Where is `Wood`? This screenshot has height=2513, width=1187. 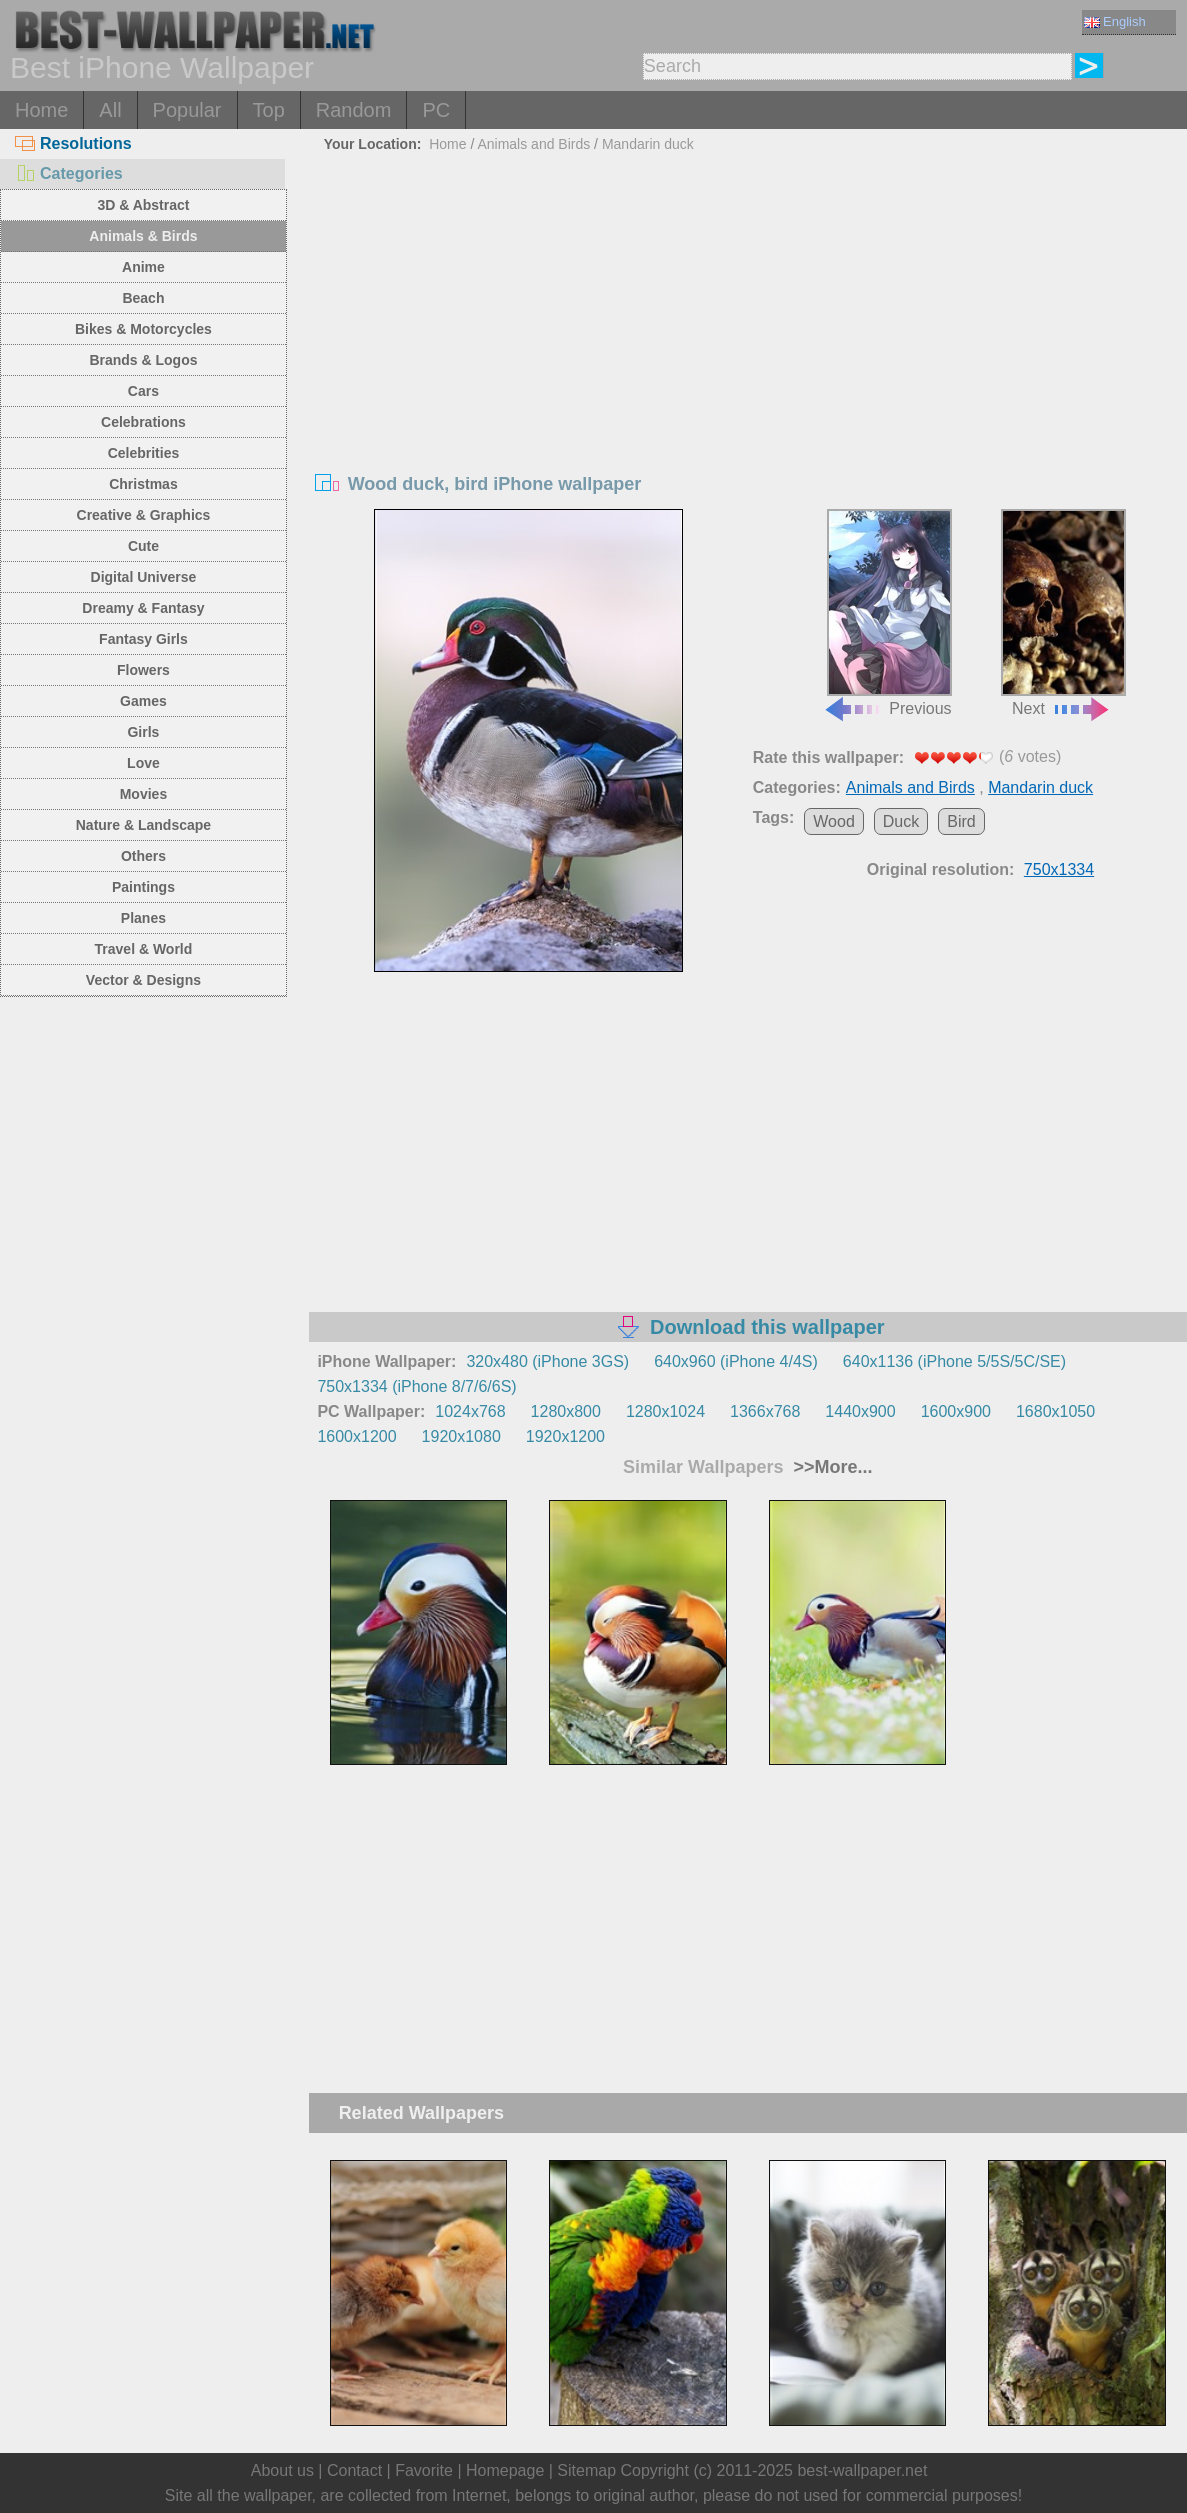 Wood is located at coordinates (834, 821).